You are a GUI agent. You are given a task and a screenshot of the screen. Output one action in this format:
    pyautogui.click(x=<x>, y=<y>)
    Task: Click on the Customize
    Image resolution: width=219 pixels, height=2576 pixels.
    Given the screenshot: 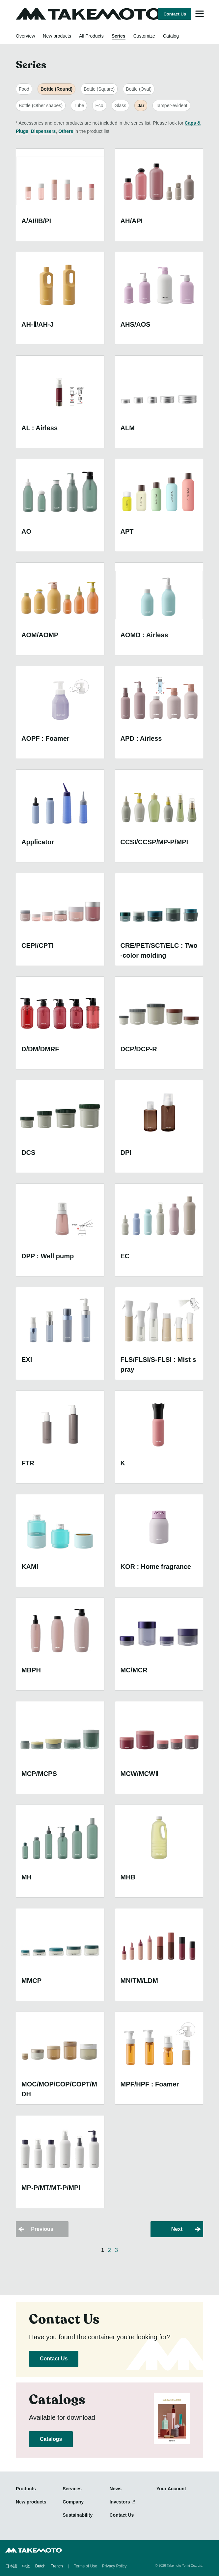 What is the action you would take?
    pyautogui.click(x=144, y=36)
    